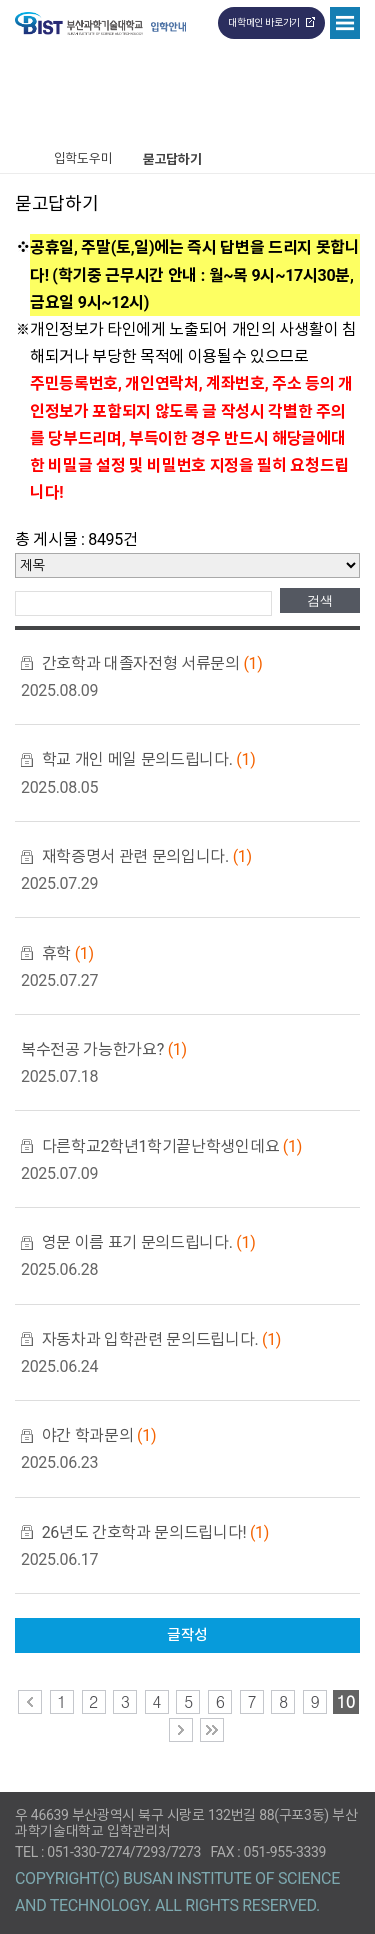  I want to click on 맨 마지막 페이지로 이동, so click(212, 1730).